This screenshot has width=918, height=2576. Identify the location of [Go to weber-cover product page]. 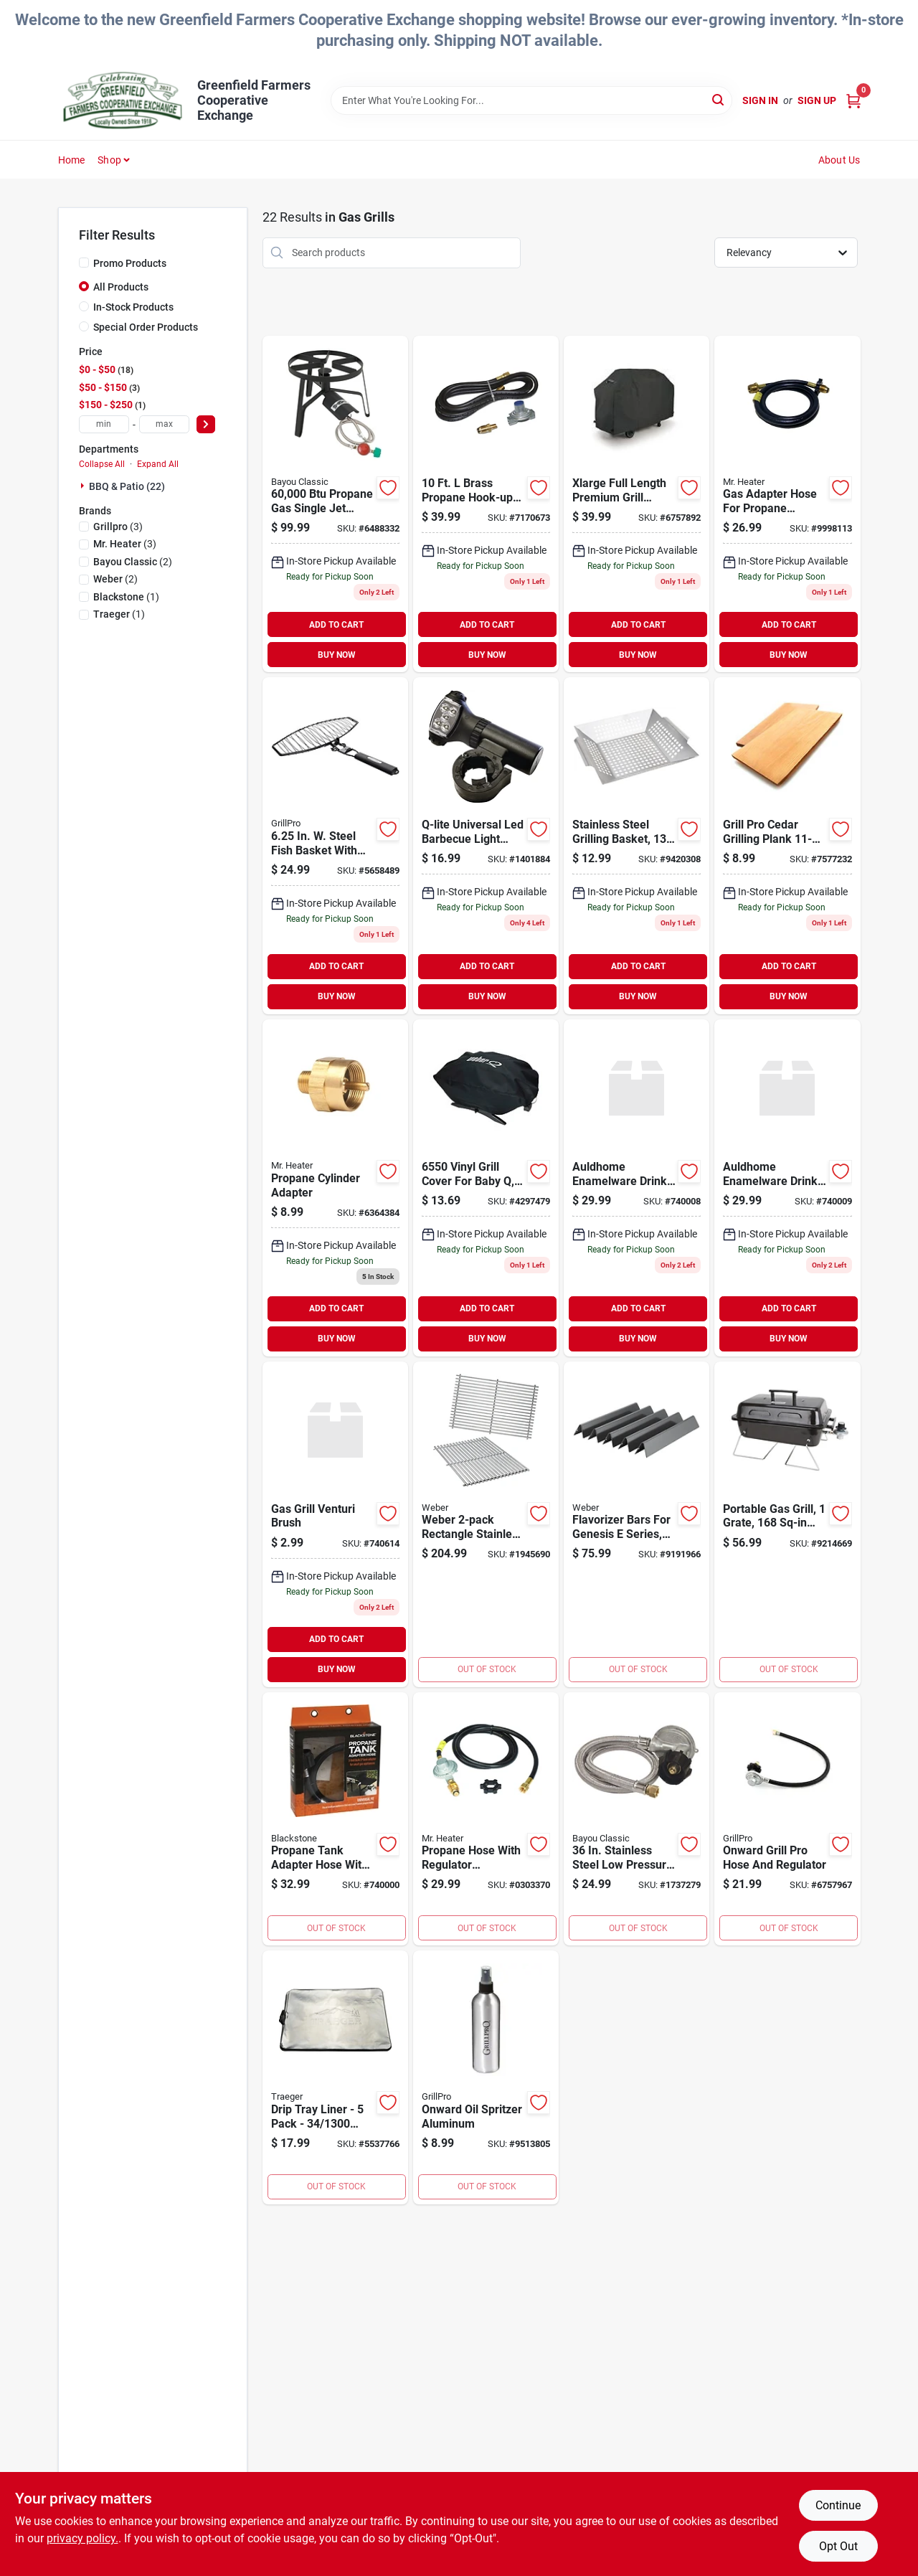
(486, 1188).